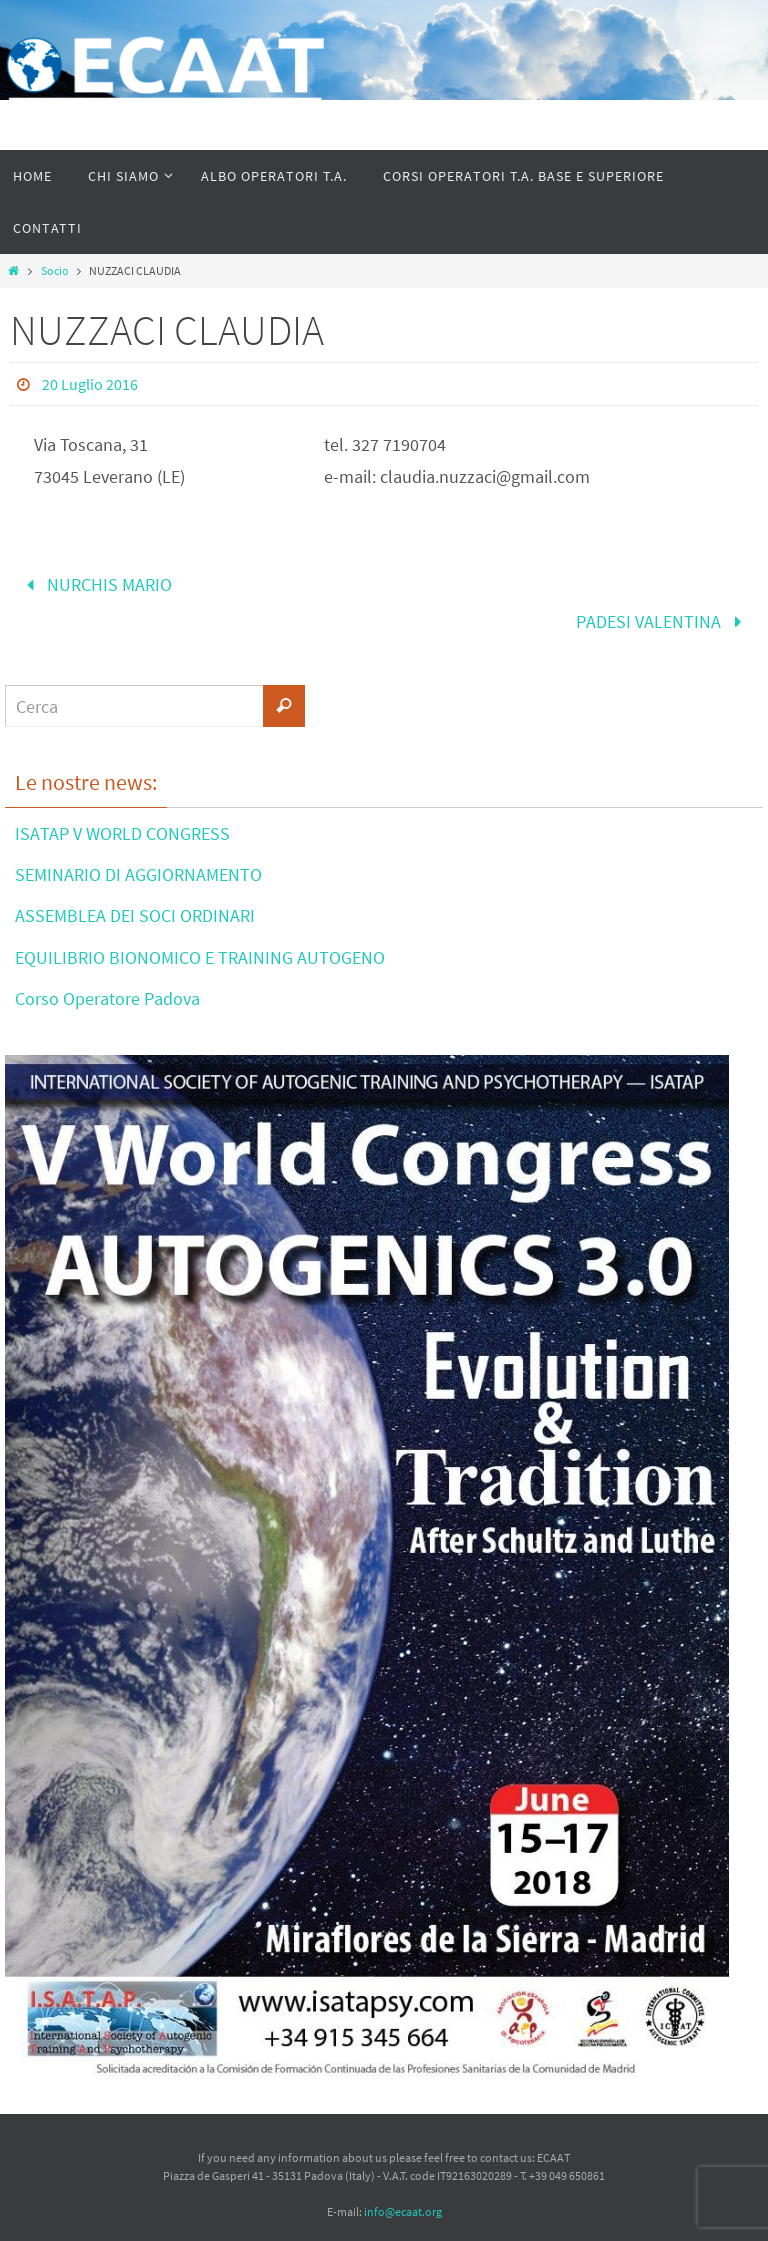  I want to click on ASSEMBLEA DEI SOCI ORDINARI, so click(135, 915).